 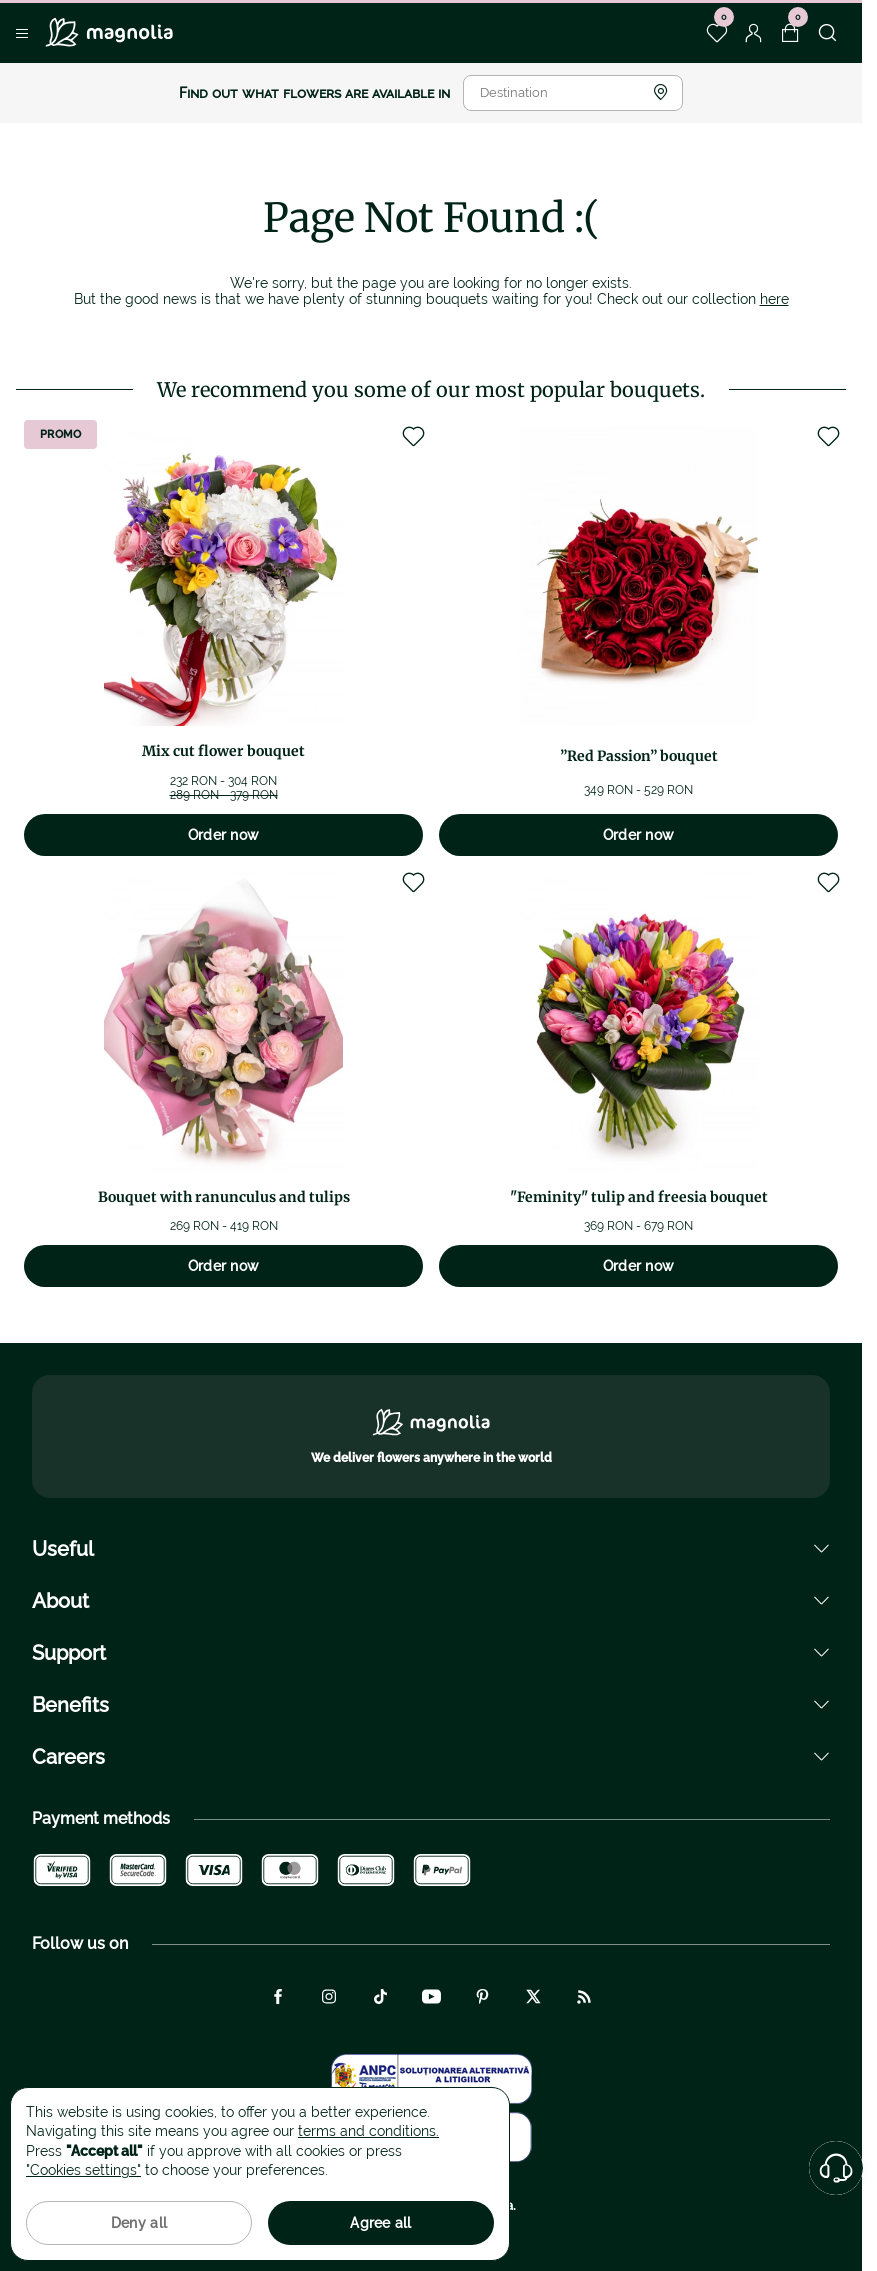 I want to click on here, so click(x=774, y=299).